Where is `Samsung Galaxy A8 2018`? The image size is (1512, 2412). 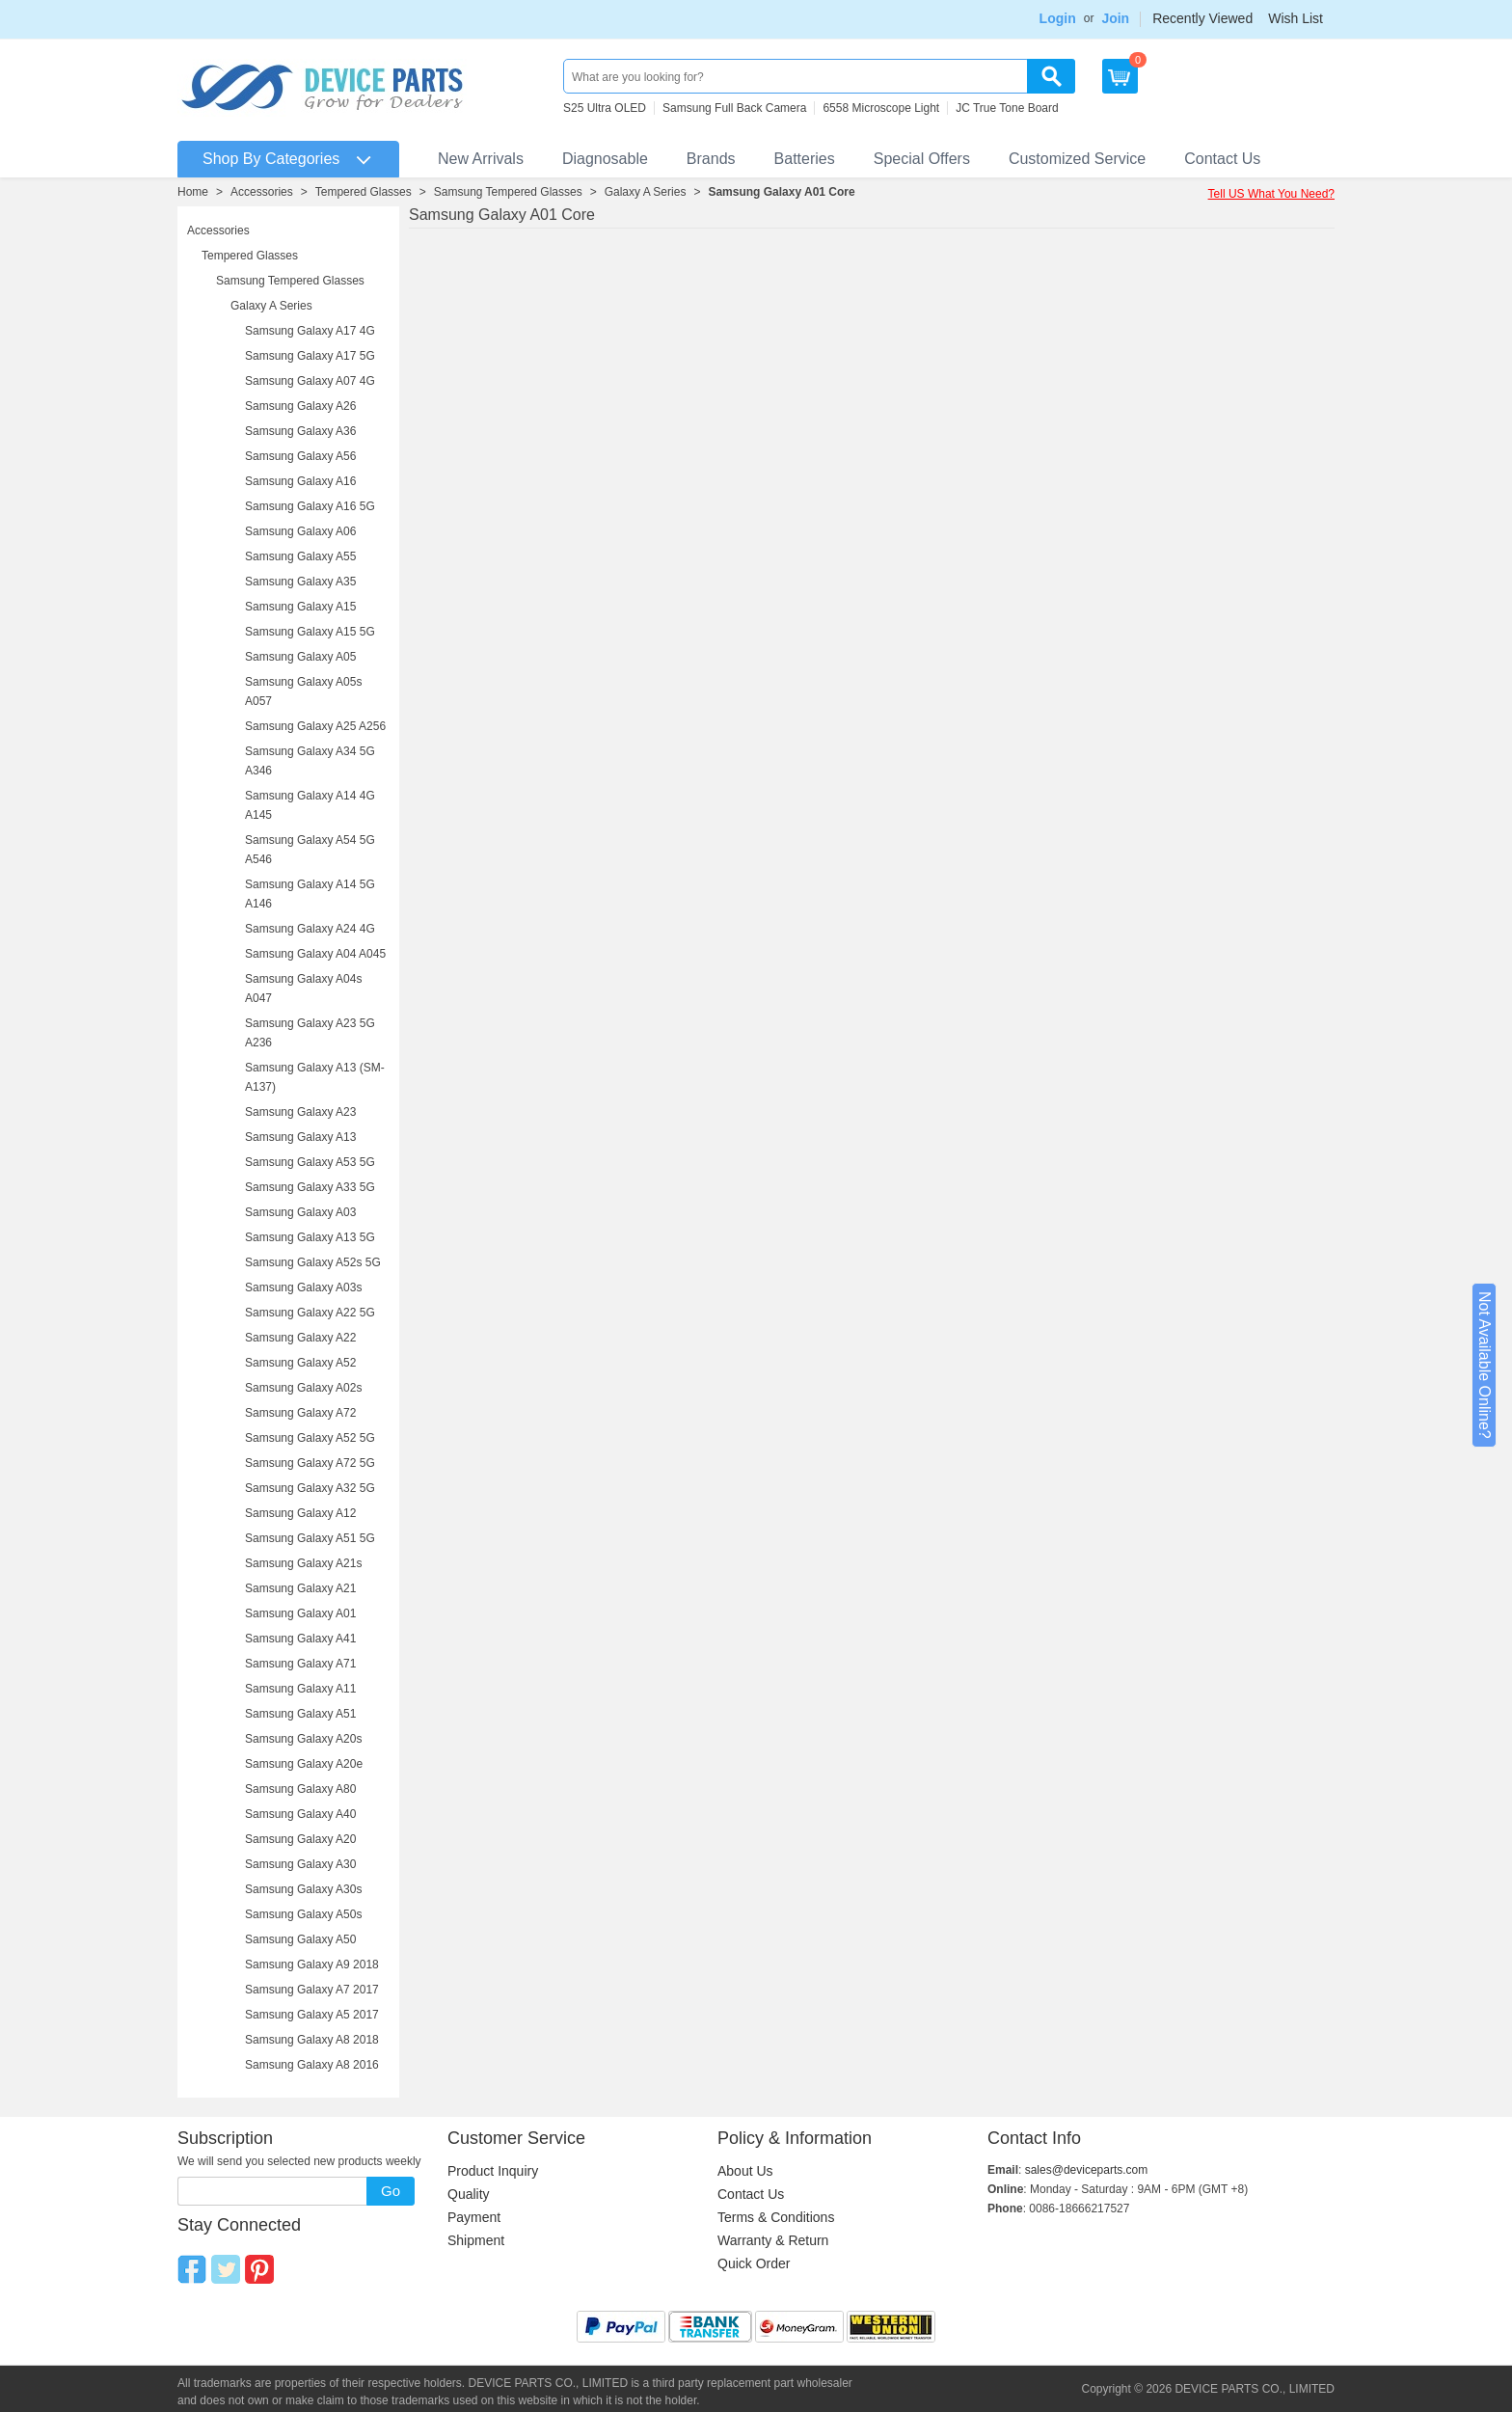 Samsung Galaxy A8 2018 is located at coordinates (312, 2039).